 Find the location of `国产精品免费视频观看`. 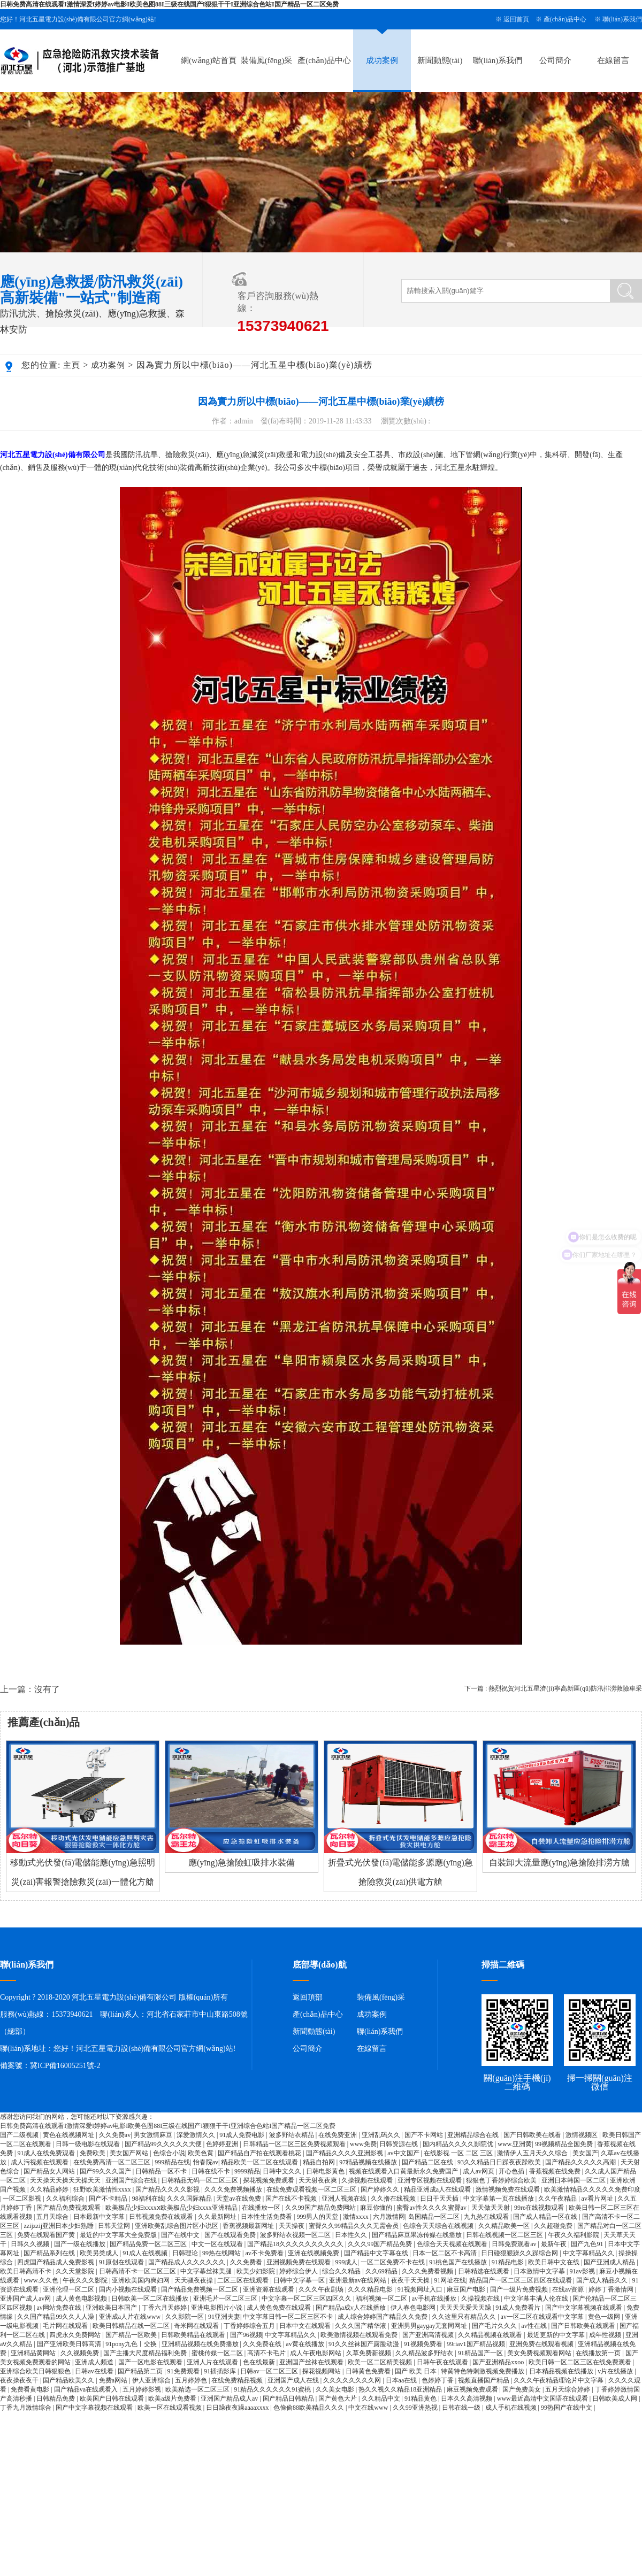

国产精品免费视频观看 is located at coordinates (69, 2207).